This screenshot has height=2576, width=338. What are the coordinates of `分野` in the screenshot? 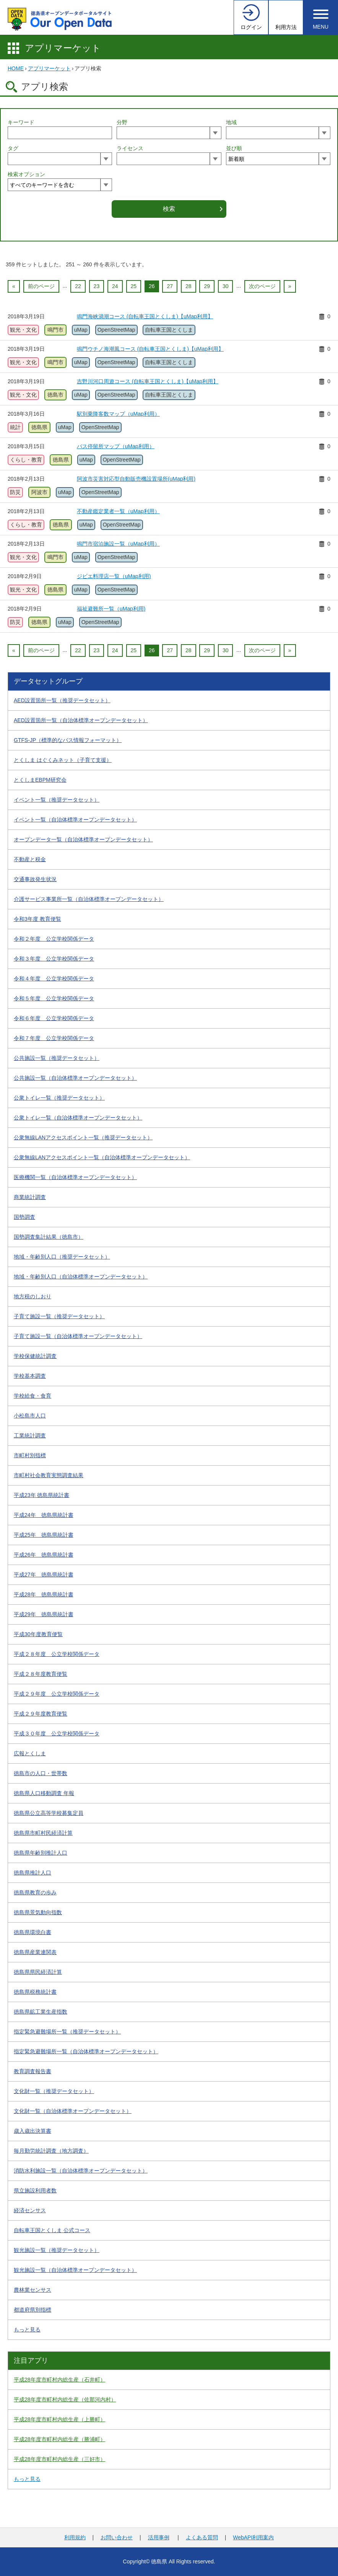 It's located at (122, 122).